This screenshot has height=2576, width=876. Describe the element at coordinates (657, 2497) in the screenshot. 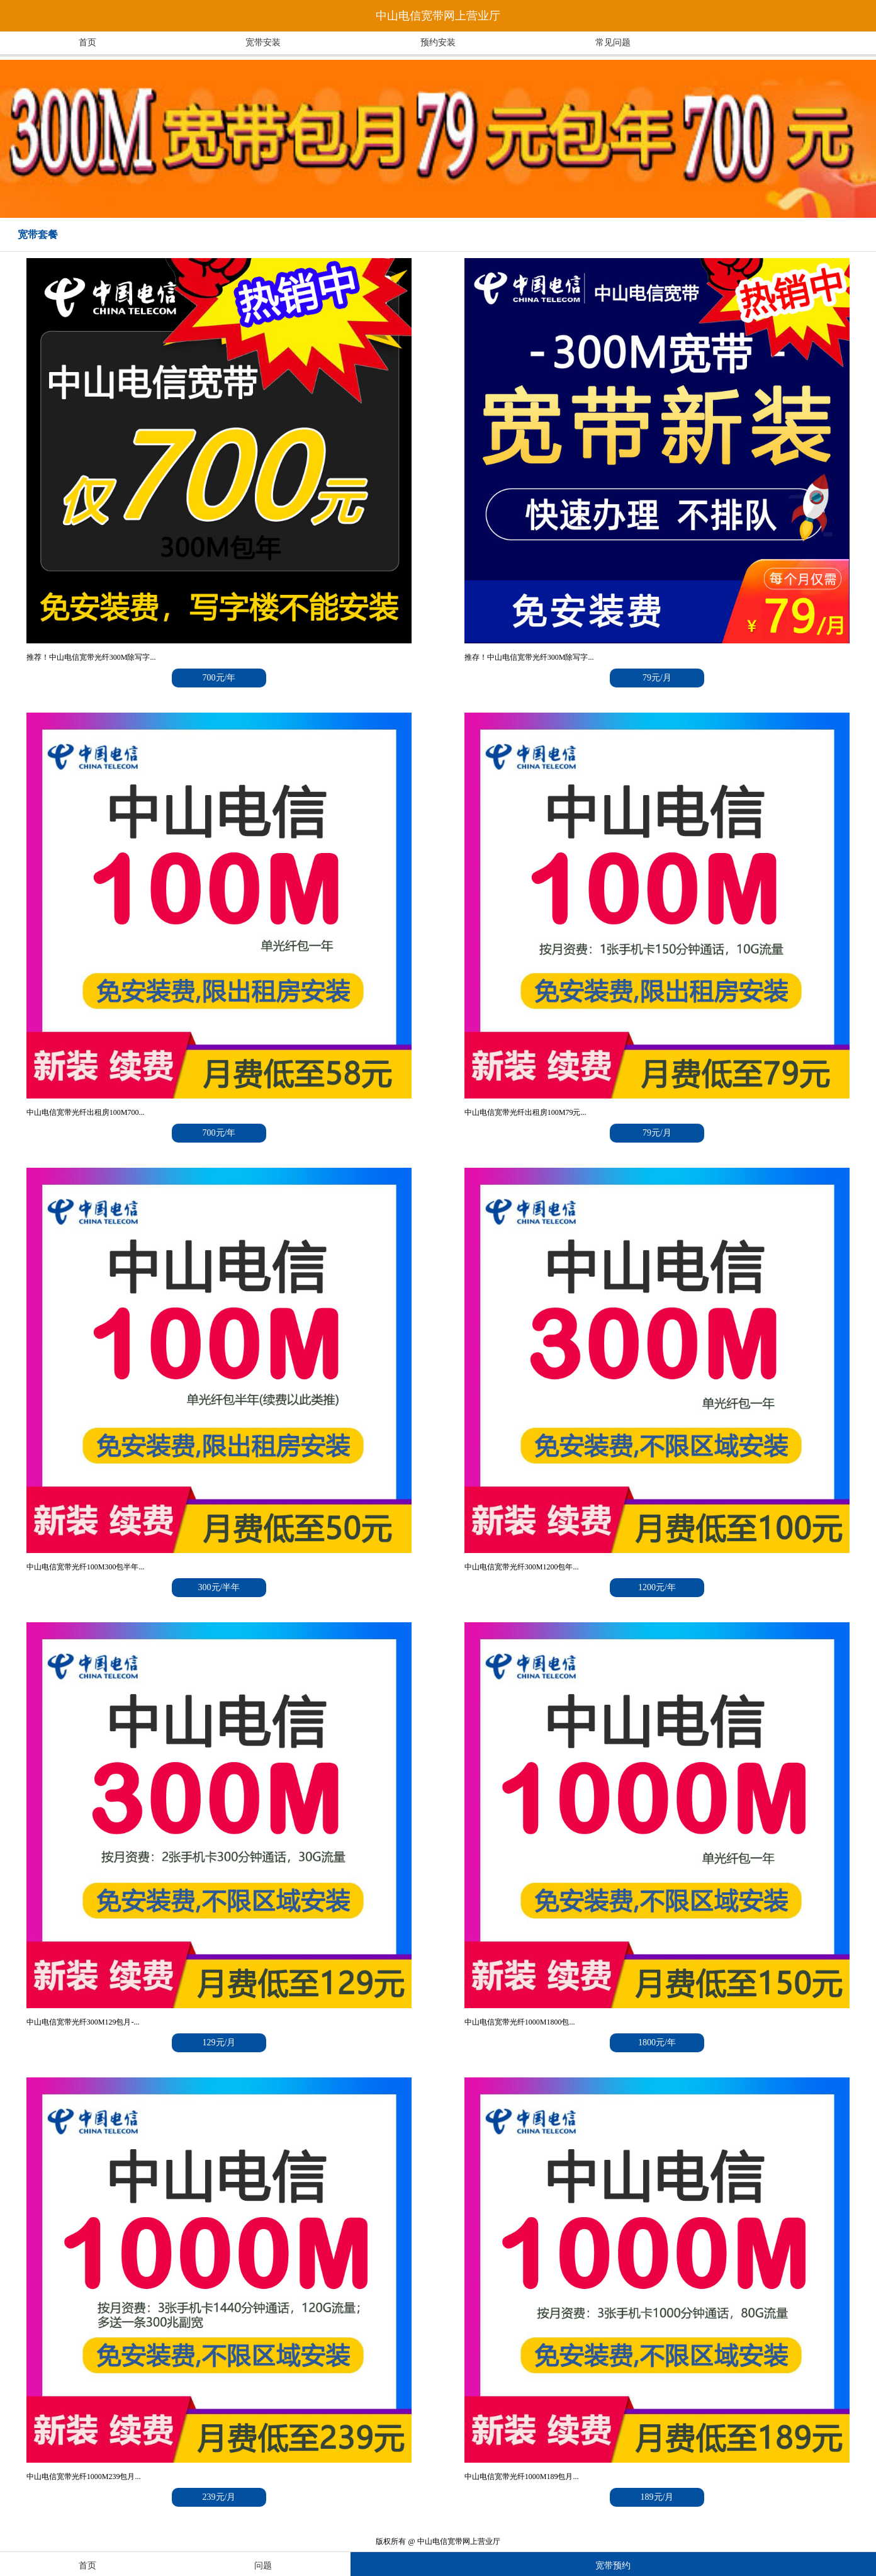

I see `189元/月` at that location.